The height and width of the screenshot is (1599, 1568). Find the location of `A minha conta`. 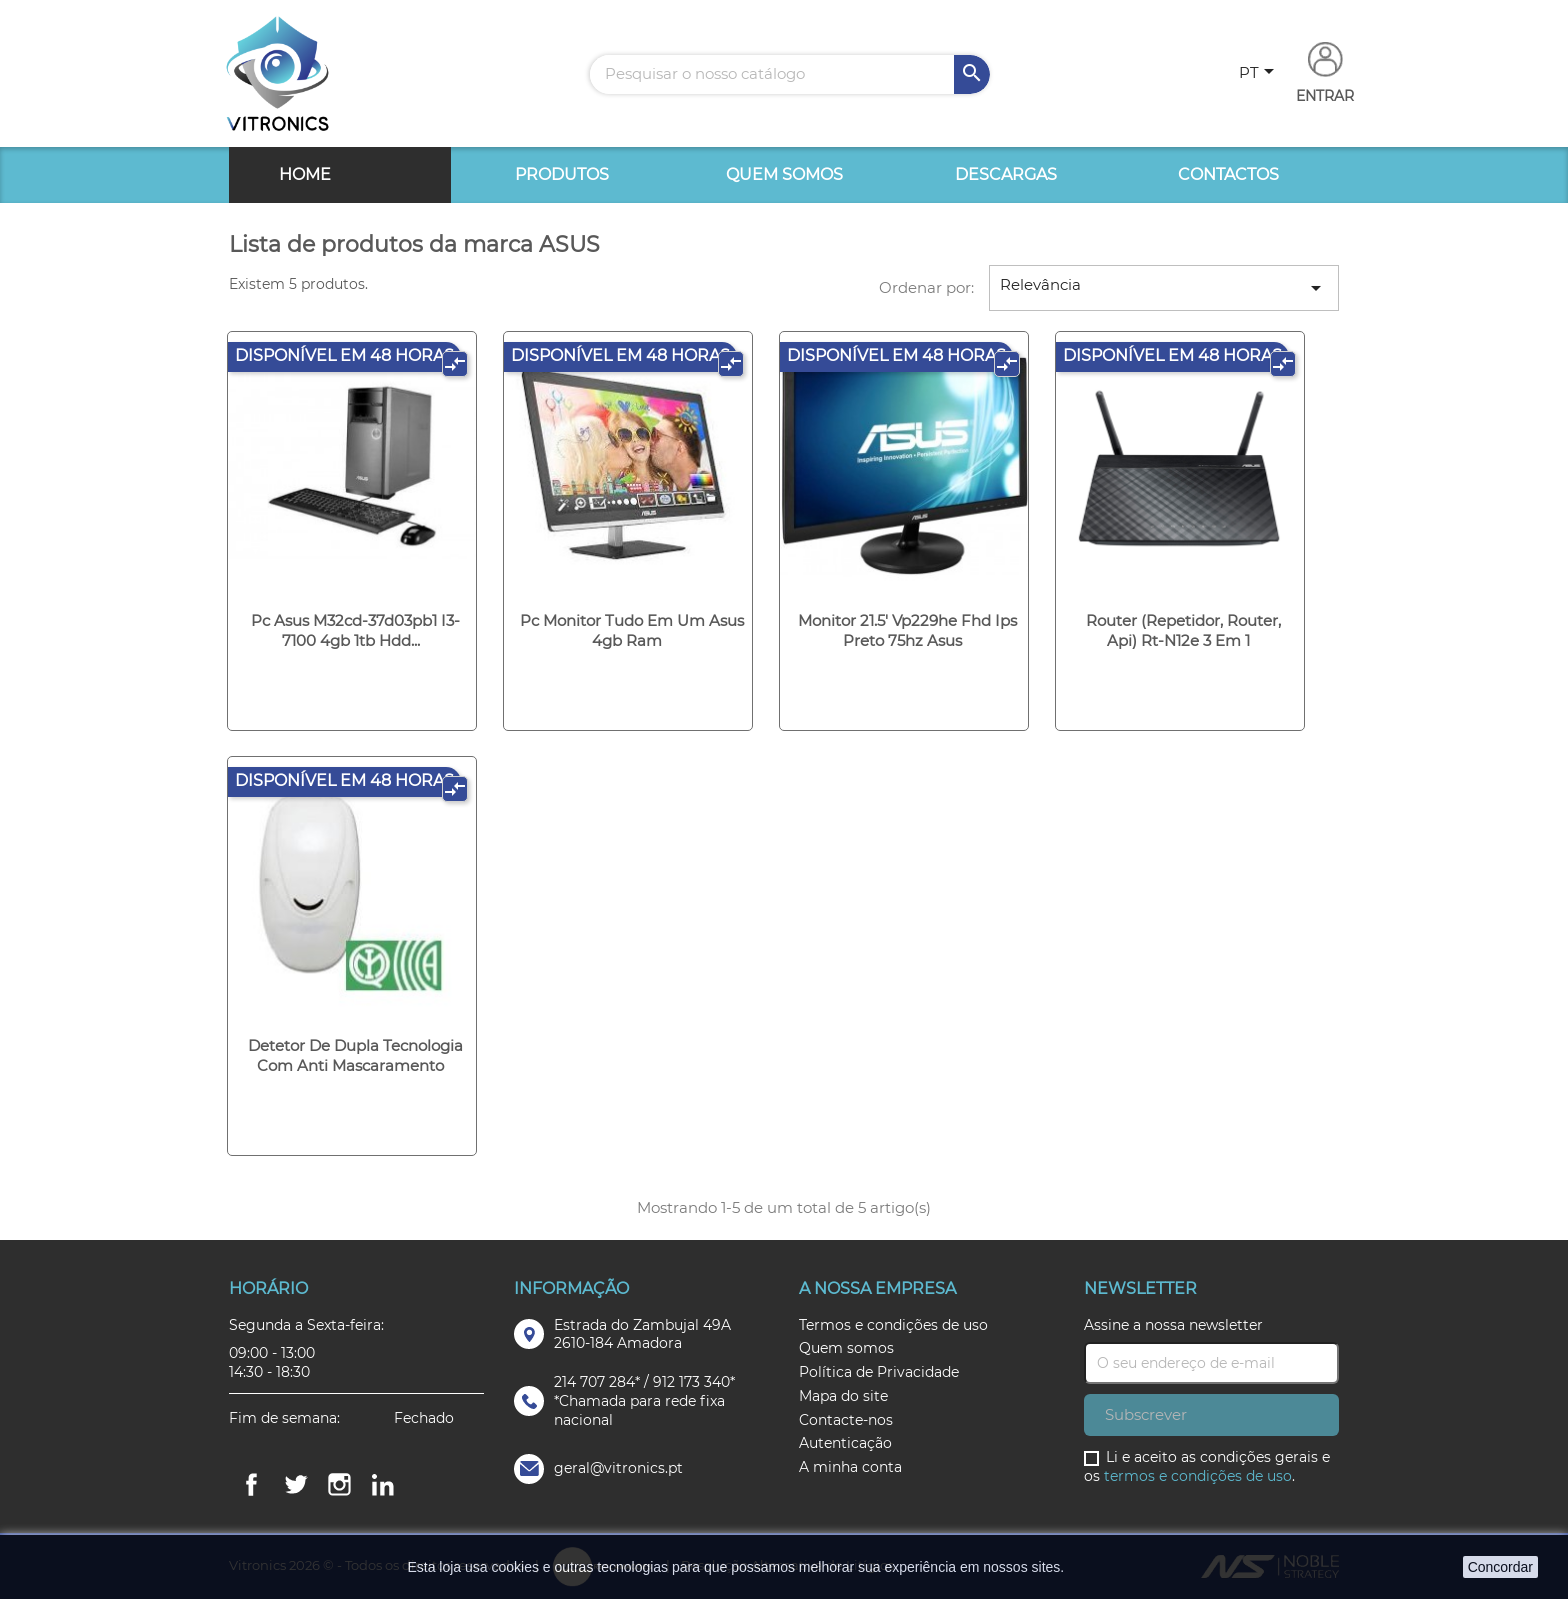

A minha conta is located at coordinates (850, 1467).